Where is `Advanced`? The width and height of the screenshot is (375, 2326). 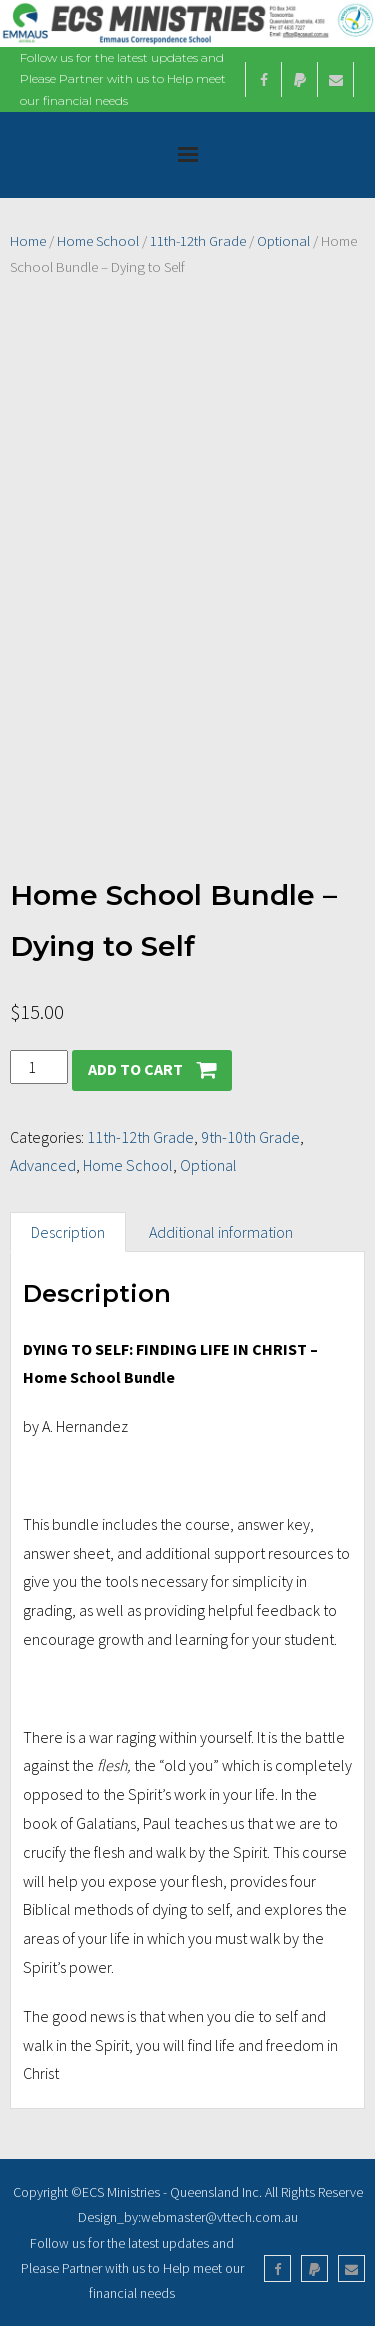
Advanced is located at coordinates (43, 1165).